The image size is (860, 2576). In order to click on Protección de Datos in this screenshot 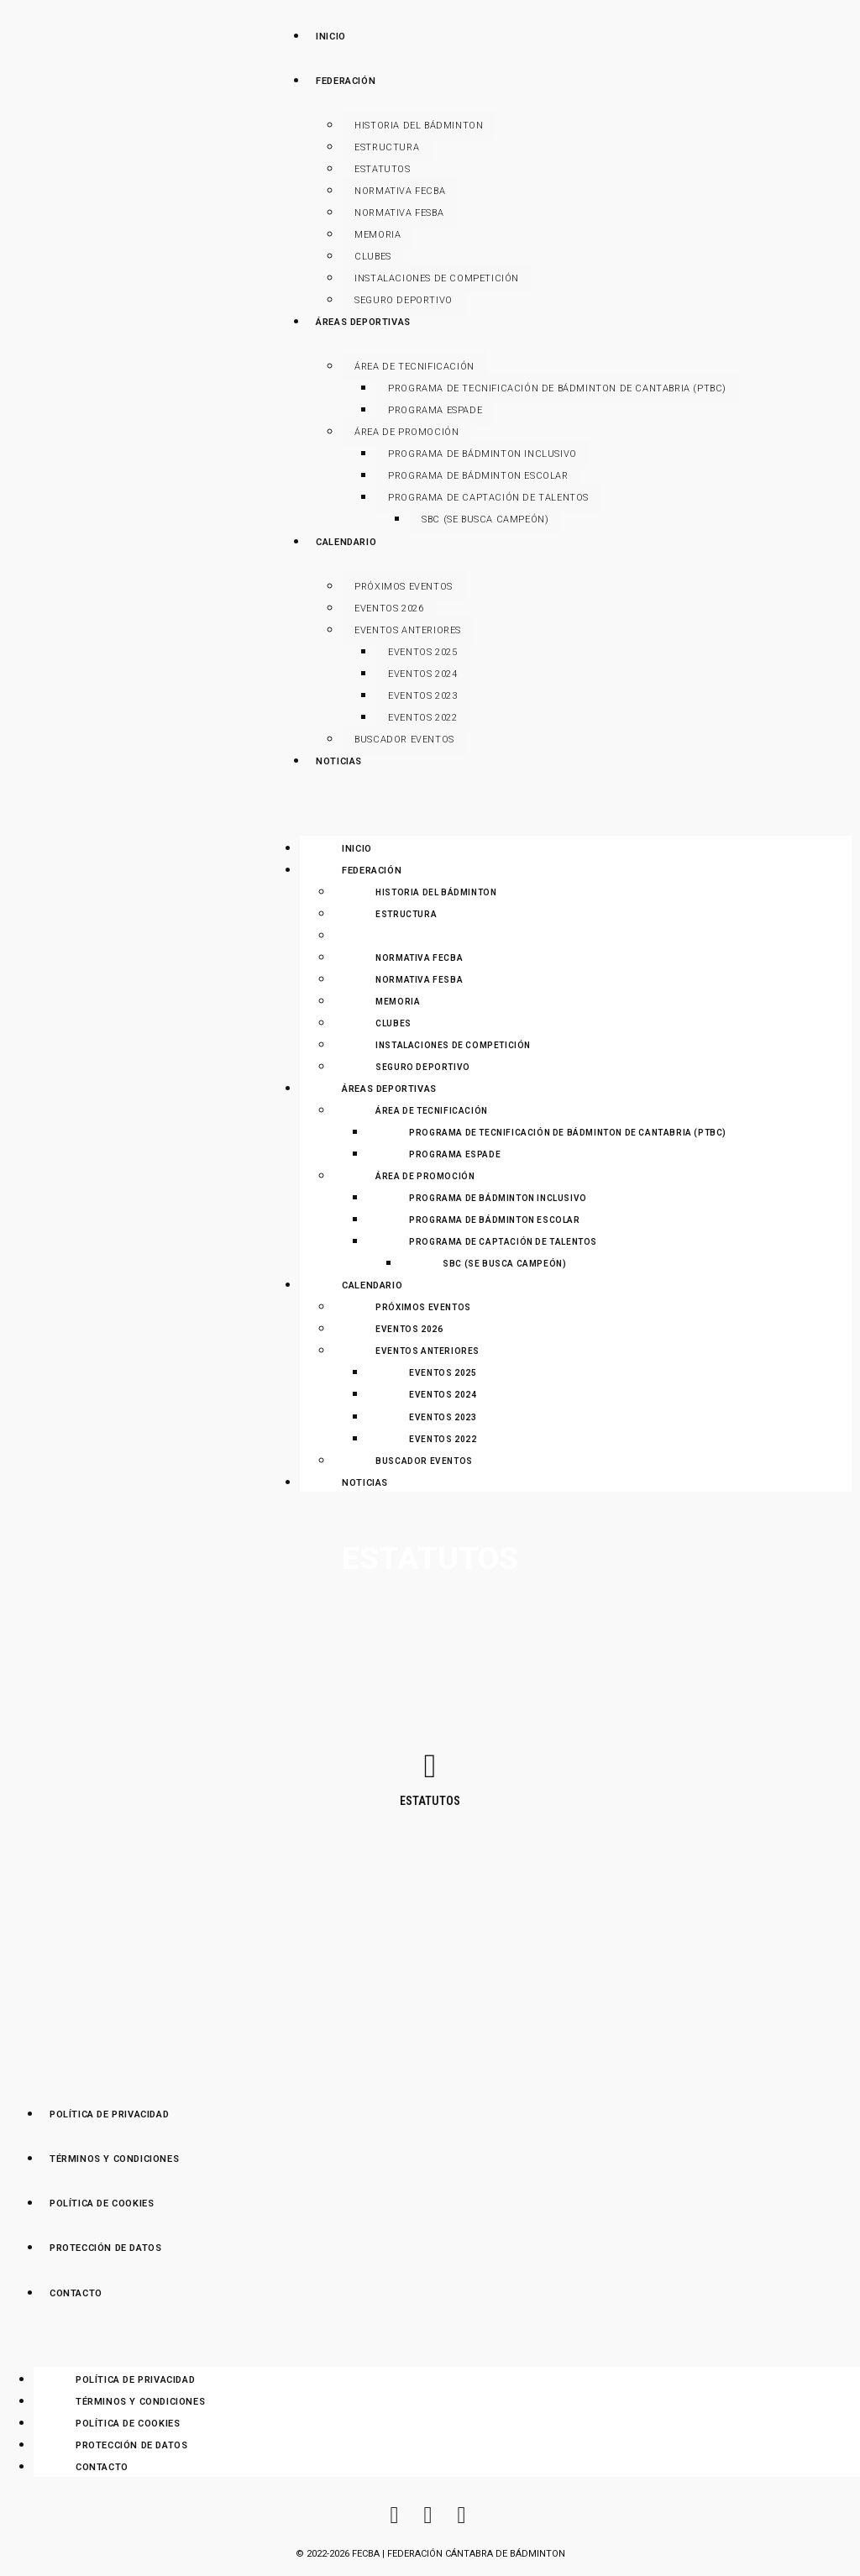, I will do `click(131, 2445)`.